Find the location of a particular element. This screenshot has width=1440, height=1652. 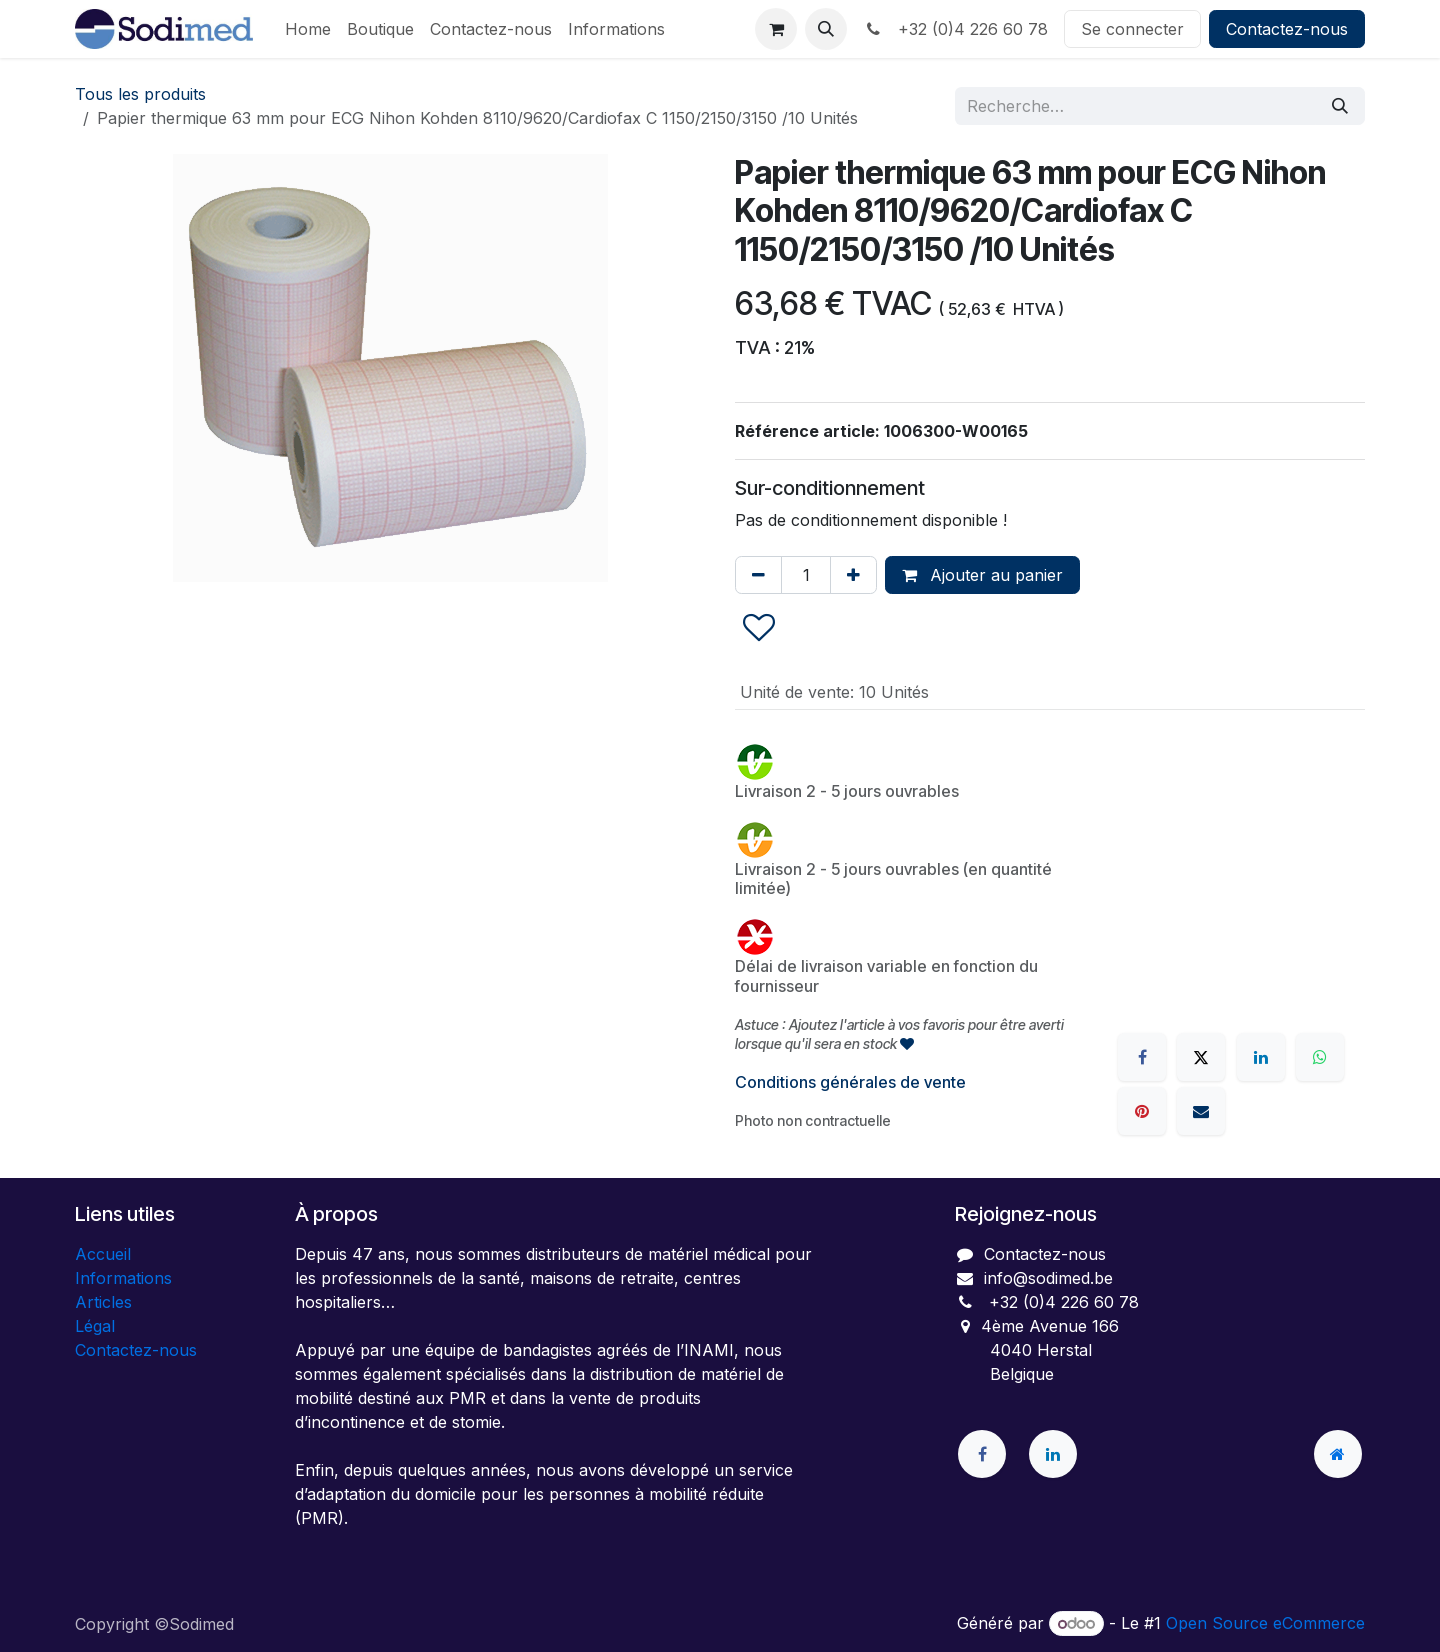

Légal is located at coordinates (95, 1326).